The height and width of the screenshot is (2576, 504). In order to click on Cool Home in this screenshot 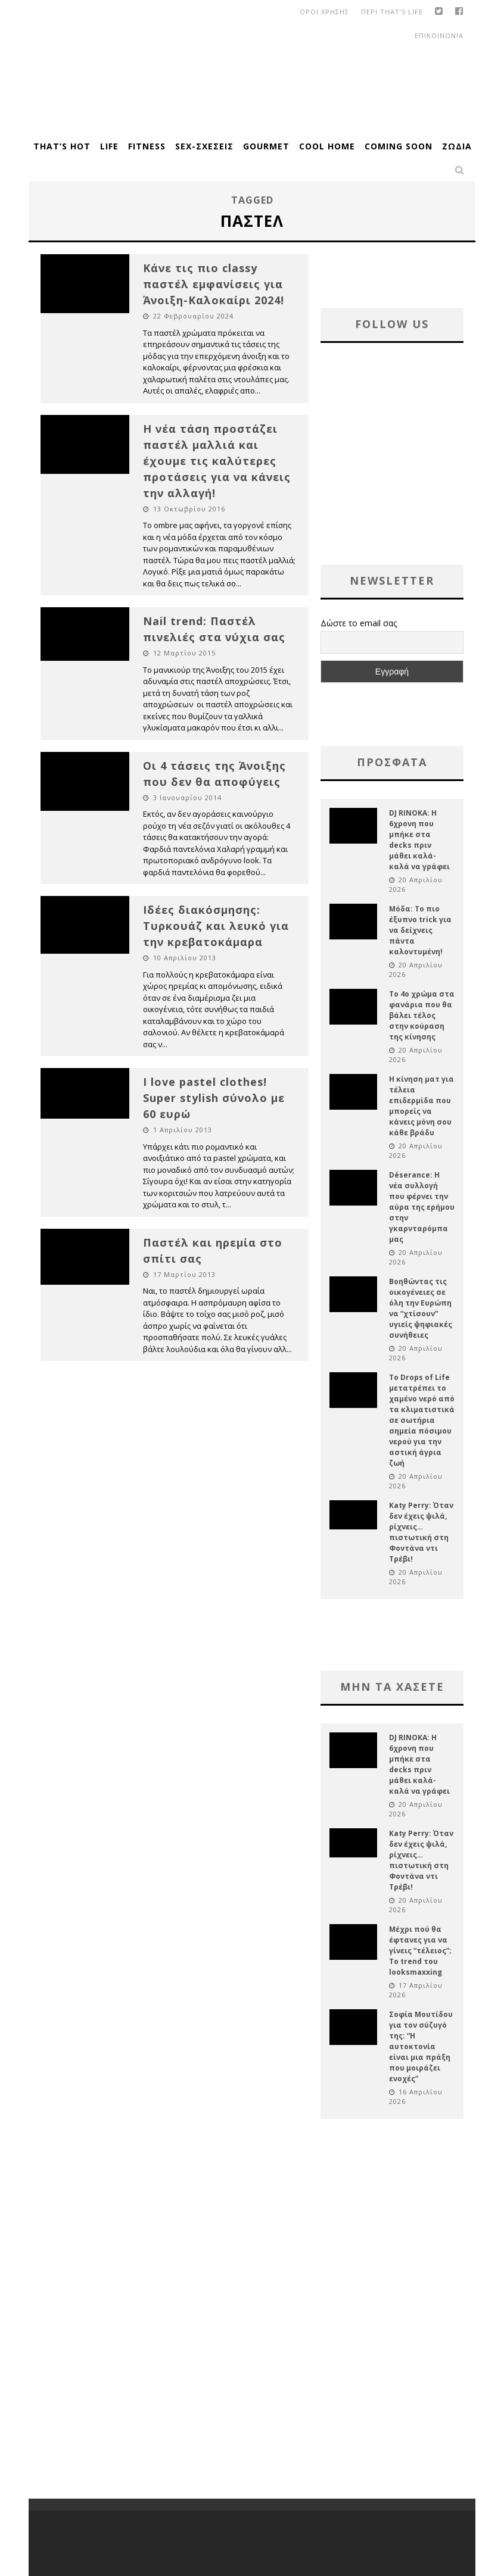, I will do `click(327, 146)`.